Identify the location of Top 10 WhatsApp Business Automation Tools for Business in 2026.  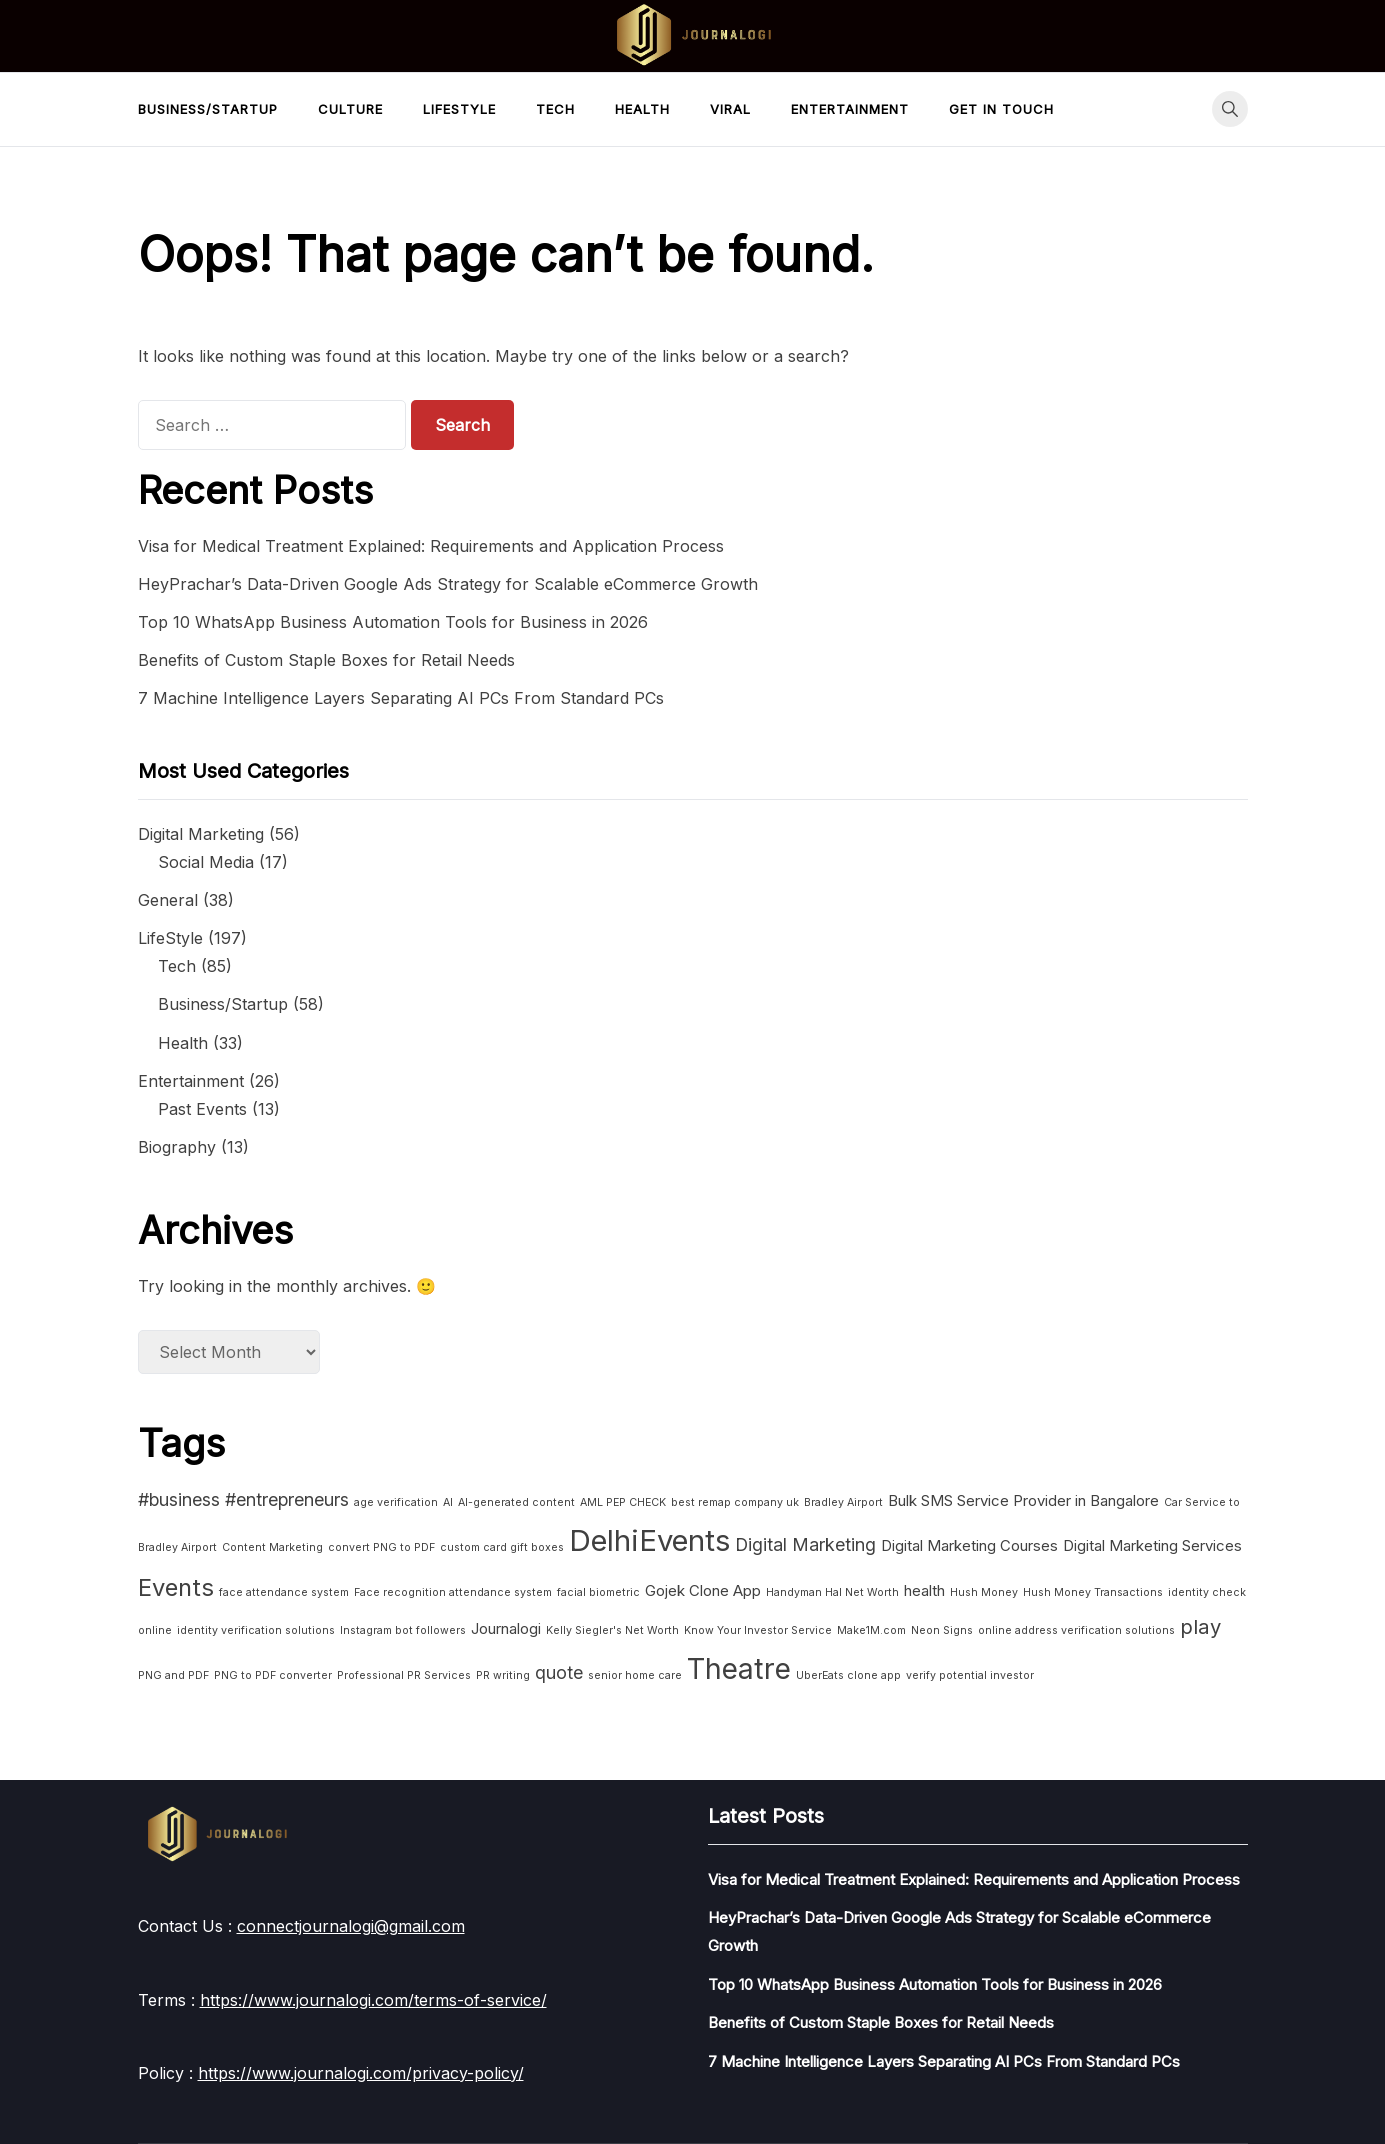
(393, 622).